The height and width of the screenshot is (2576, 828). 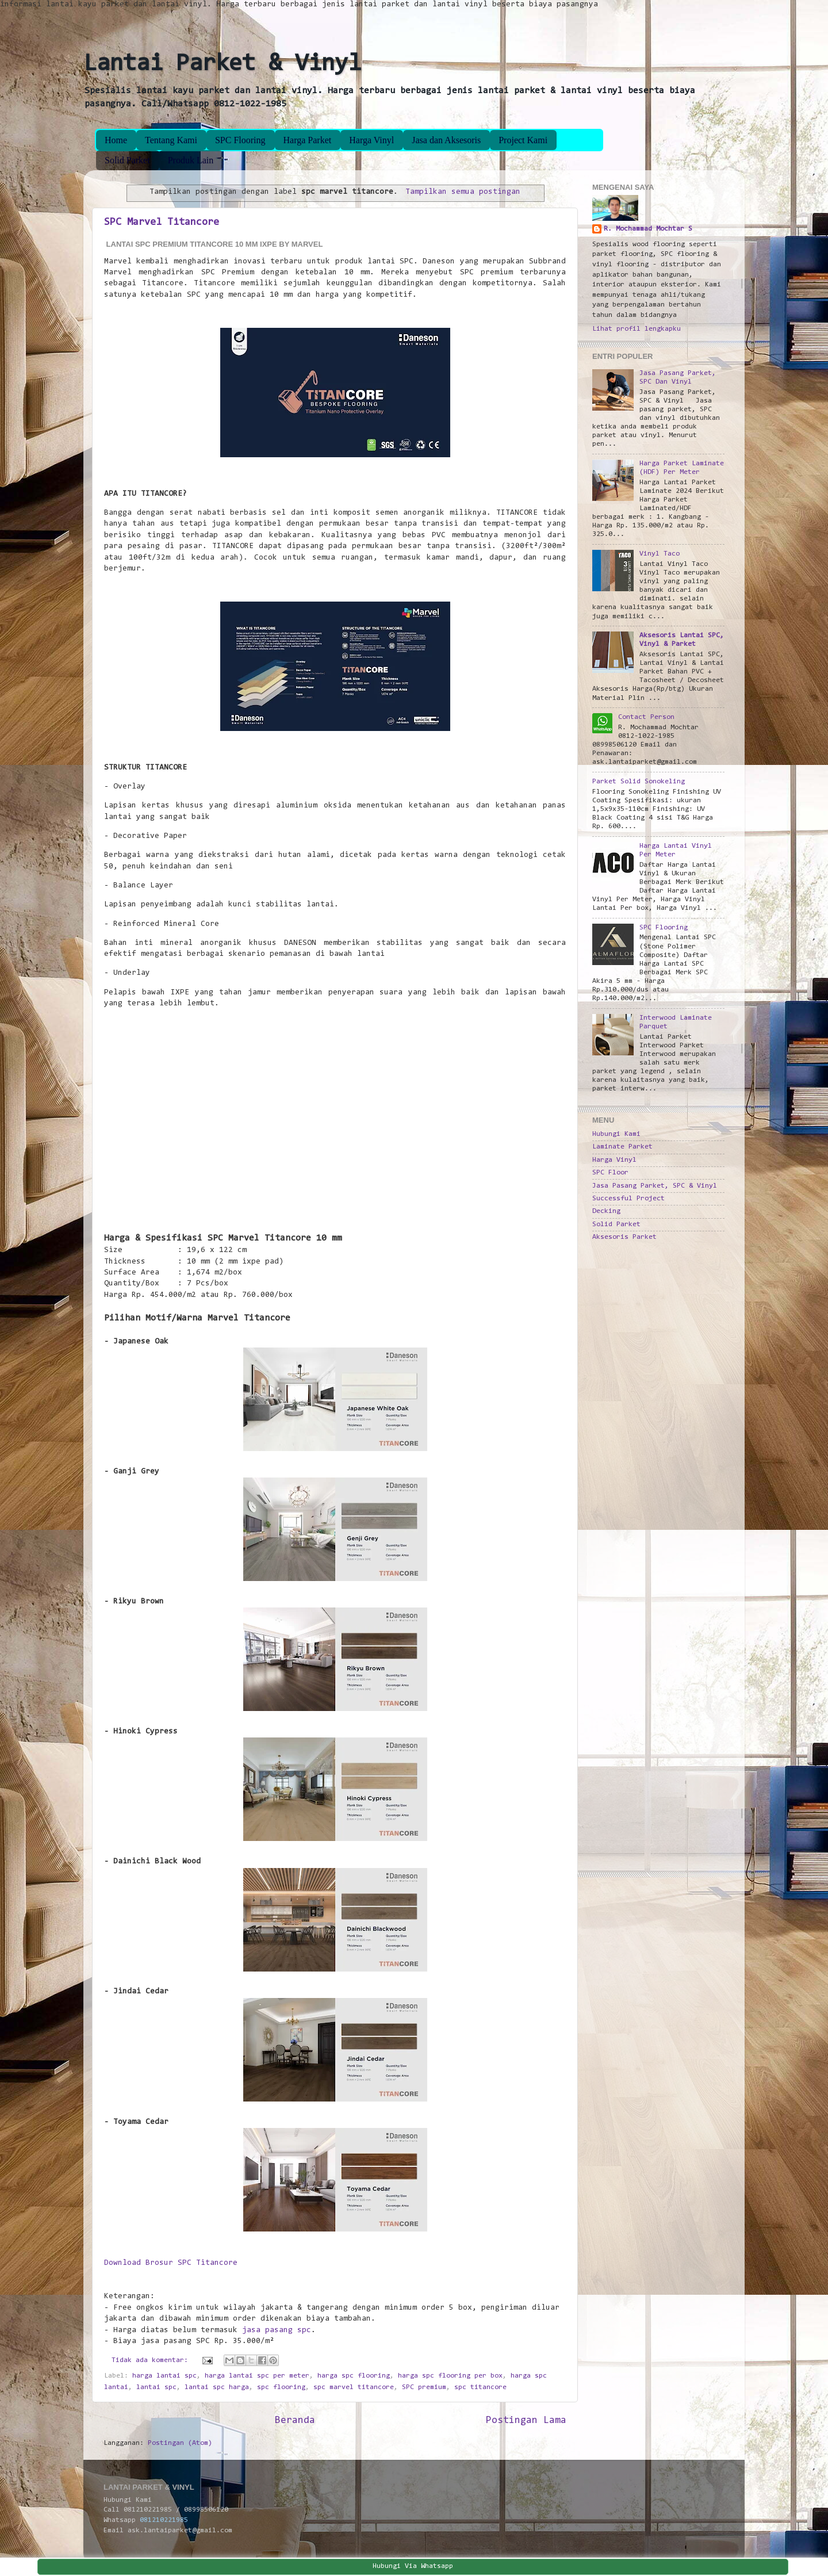 I want to click on R. Mochammad Mochtar S, so click(x=648, y=228).